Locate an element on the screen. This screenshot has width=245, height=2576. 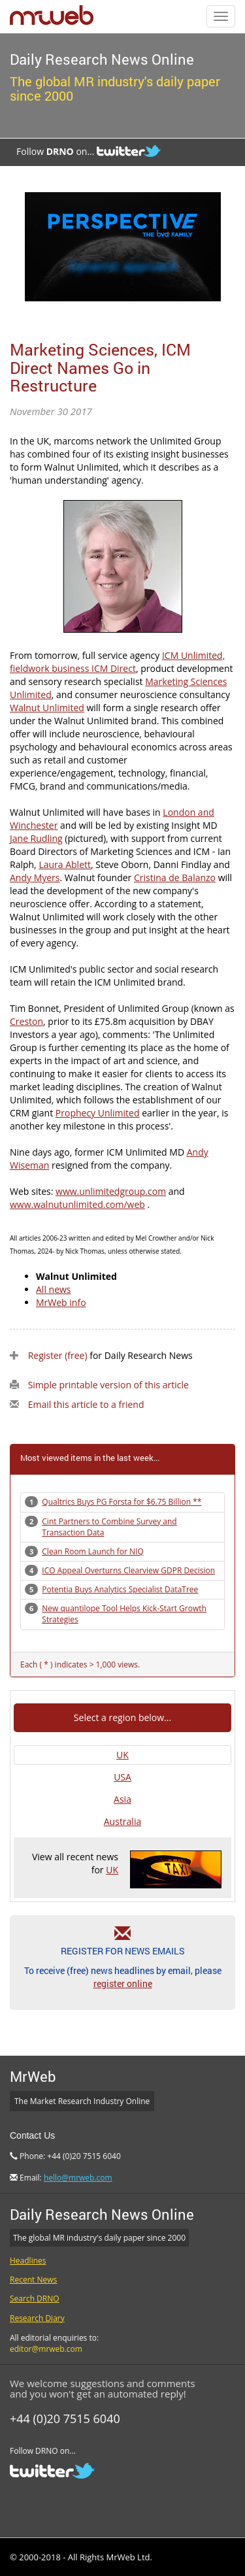
www.unlimitedgroup.com is located at coordinates (111, 1191).